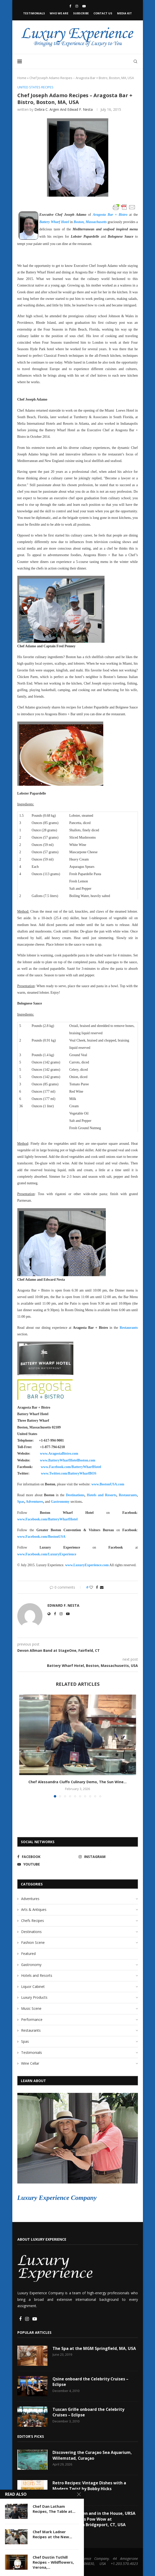  What do you see at coordinates (89, 2412) in the screenshot?
I see `Tuscan Grille onboard the Celebrity Cruises – Eclipse` at bounding box center [89, 2412].